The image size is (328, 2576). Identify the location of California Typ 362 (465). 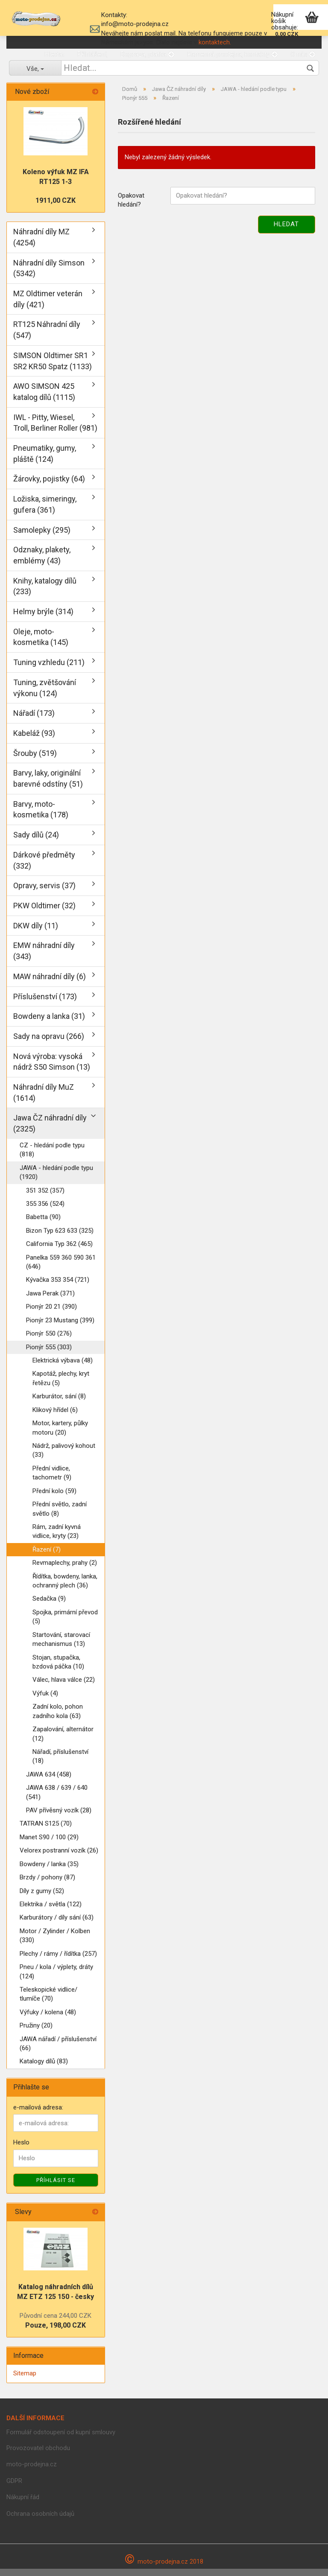
(59, 1251).